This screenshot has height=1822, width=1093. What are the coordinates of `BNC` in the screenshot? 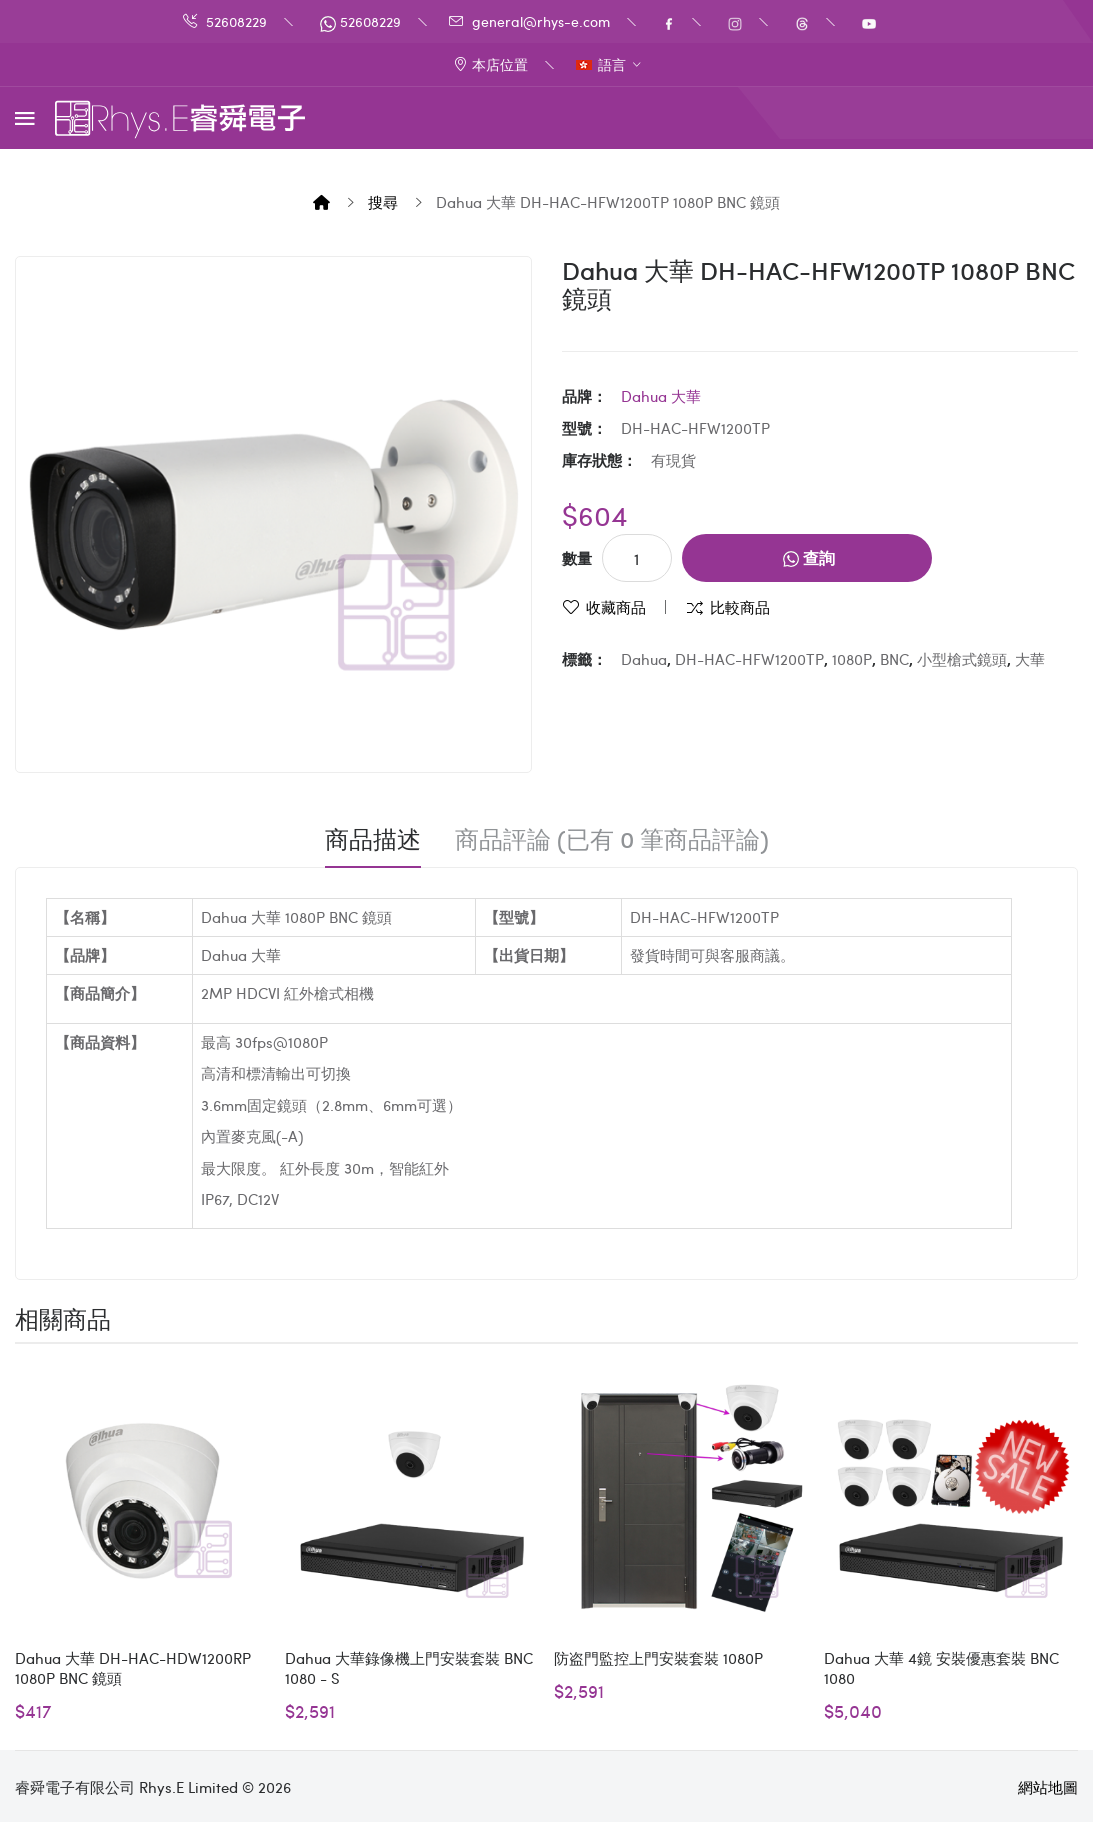 It's located at (894, 659).